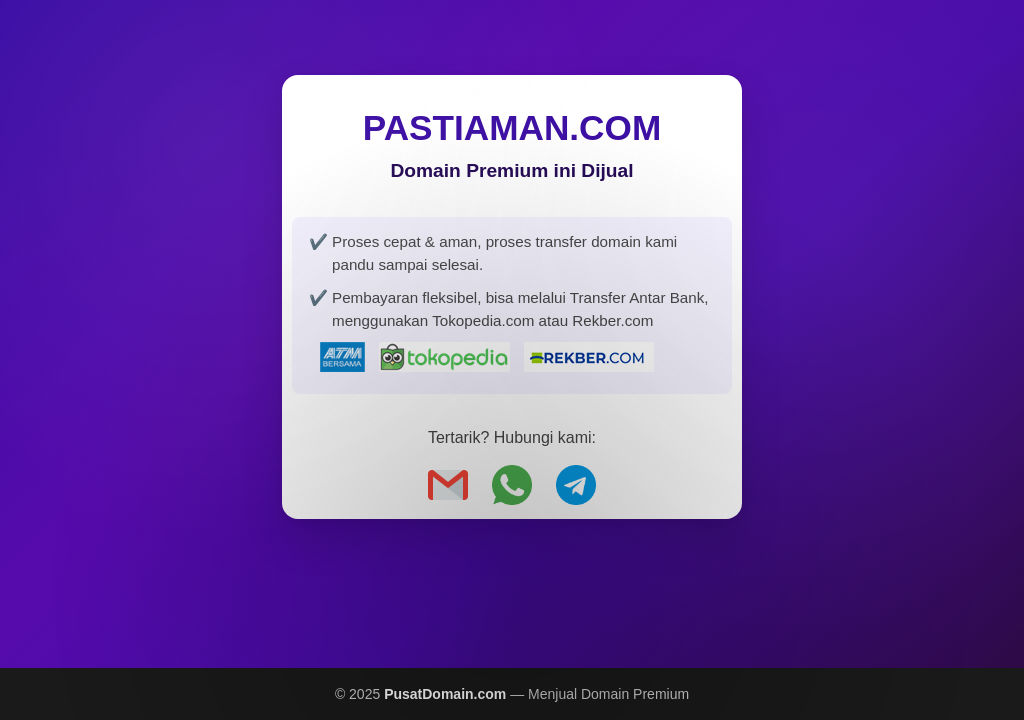  I want to click on PusatDomain.com, so click(445, 694).